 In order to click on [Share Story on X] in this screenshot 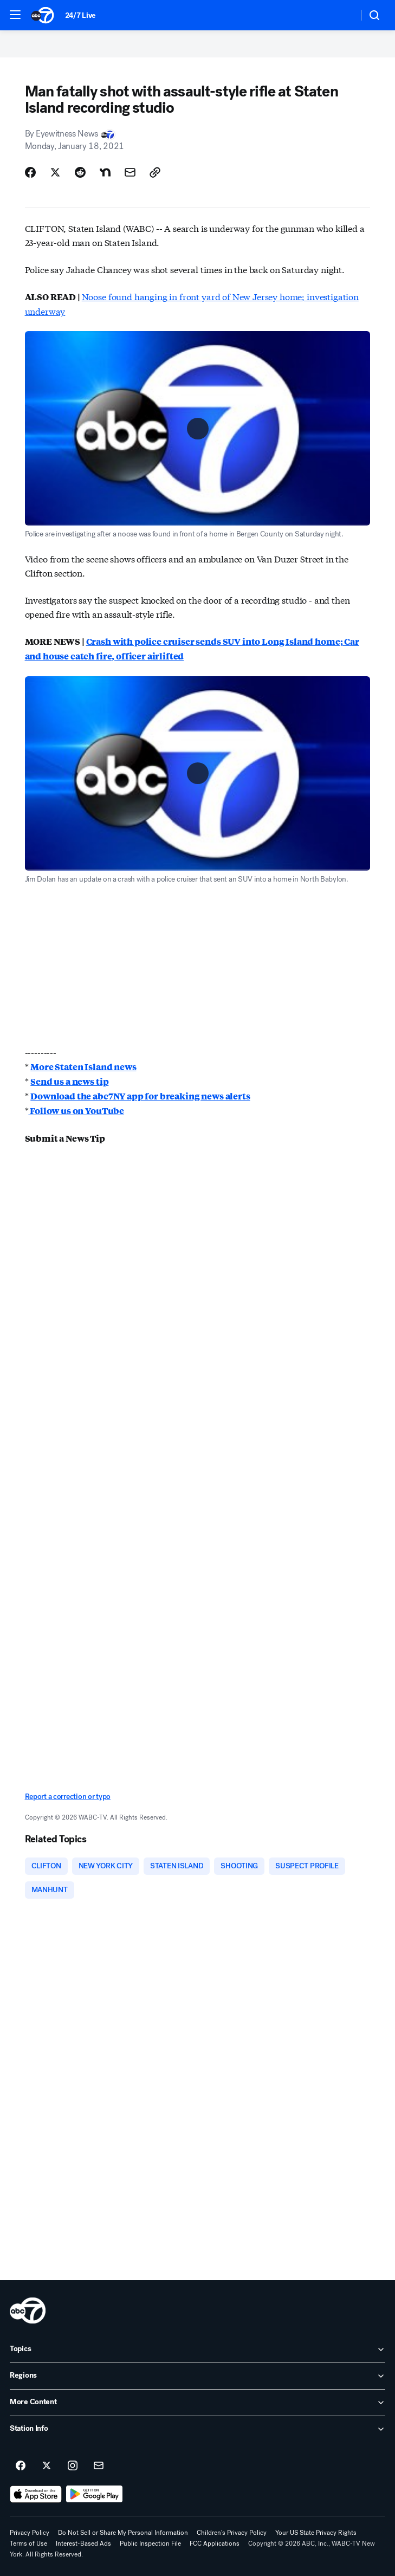, I will do `click(55, 172)`.